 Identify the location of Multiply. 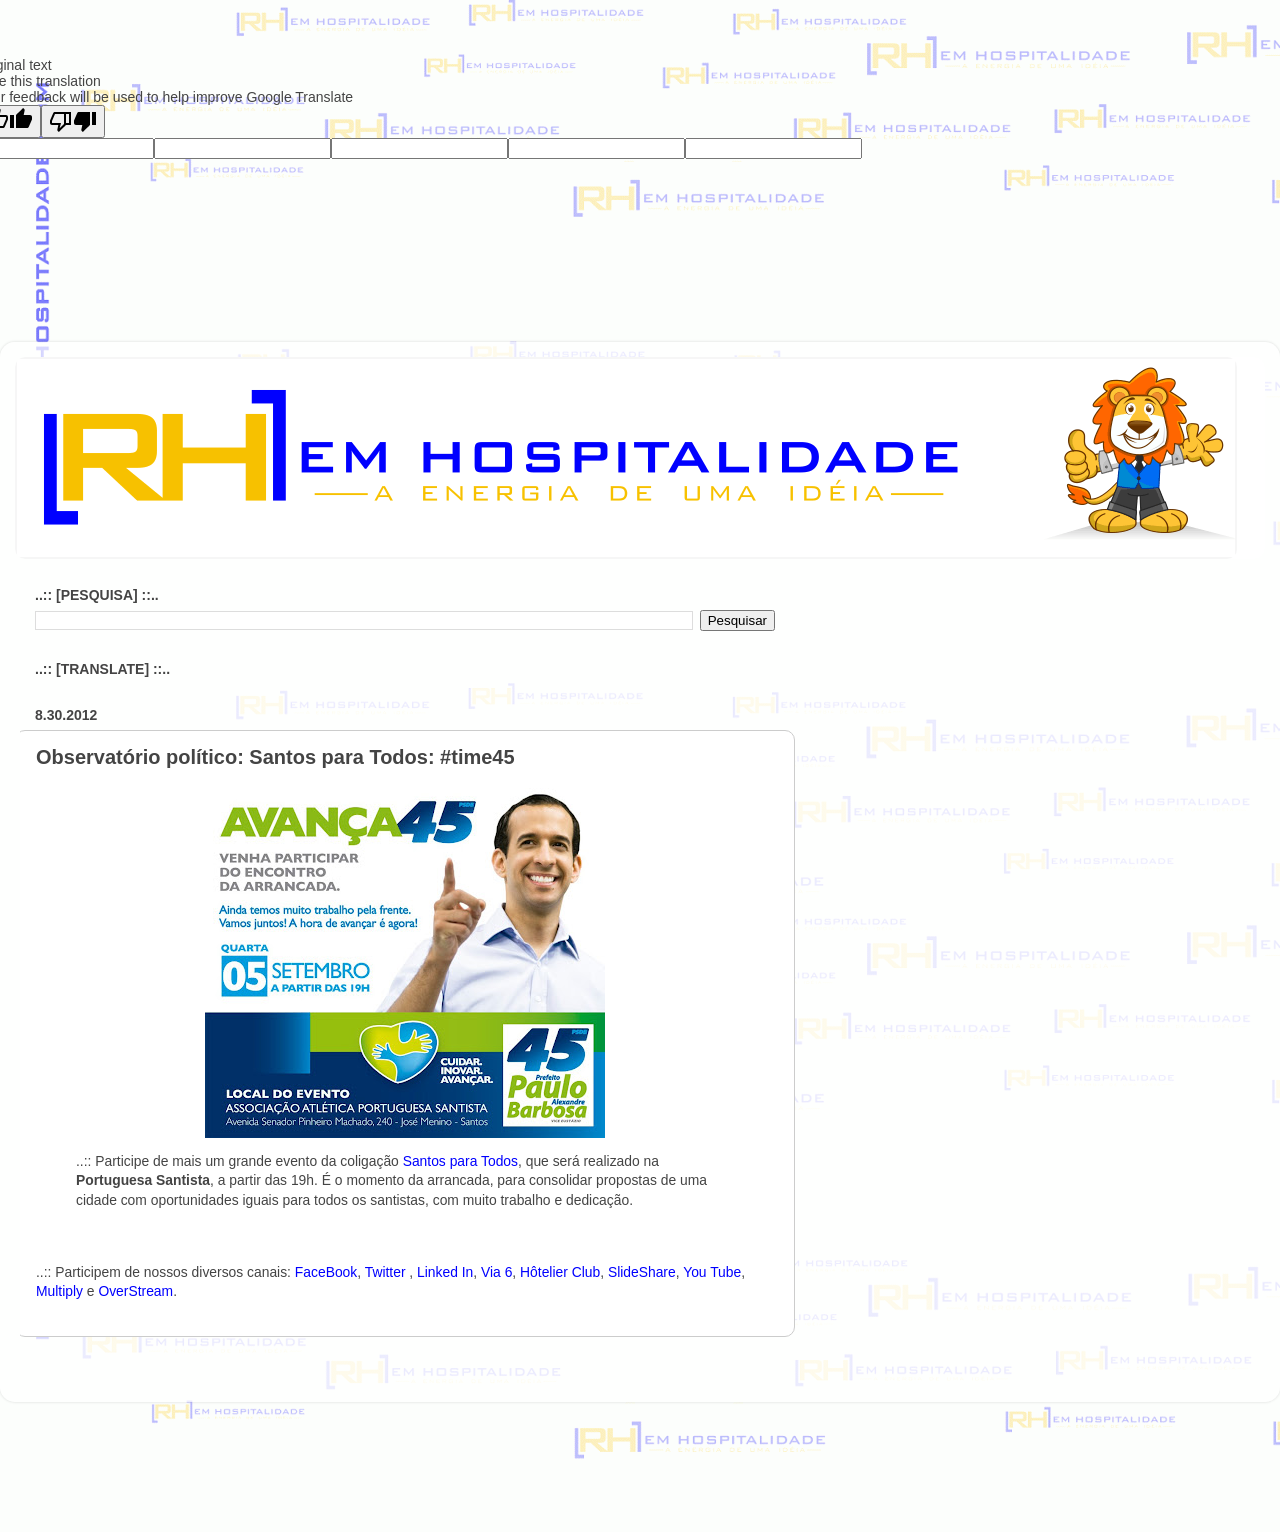
(59, 1291).